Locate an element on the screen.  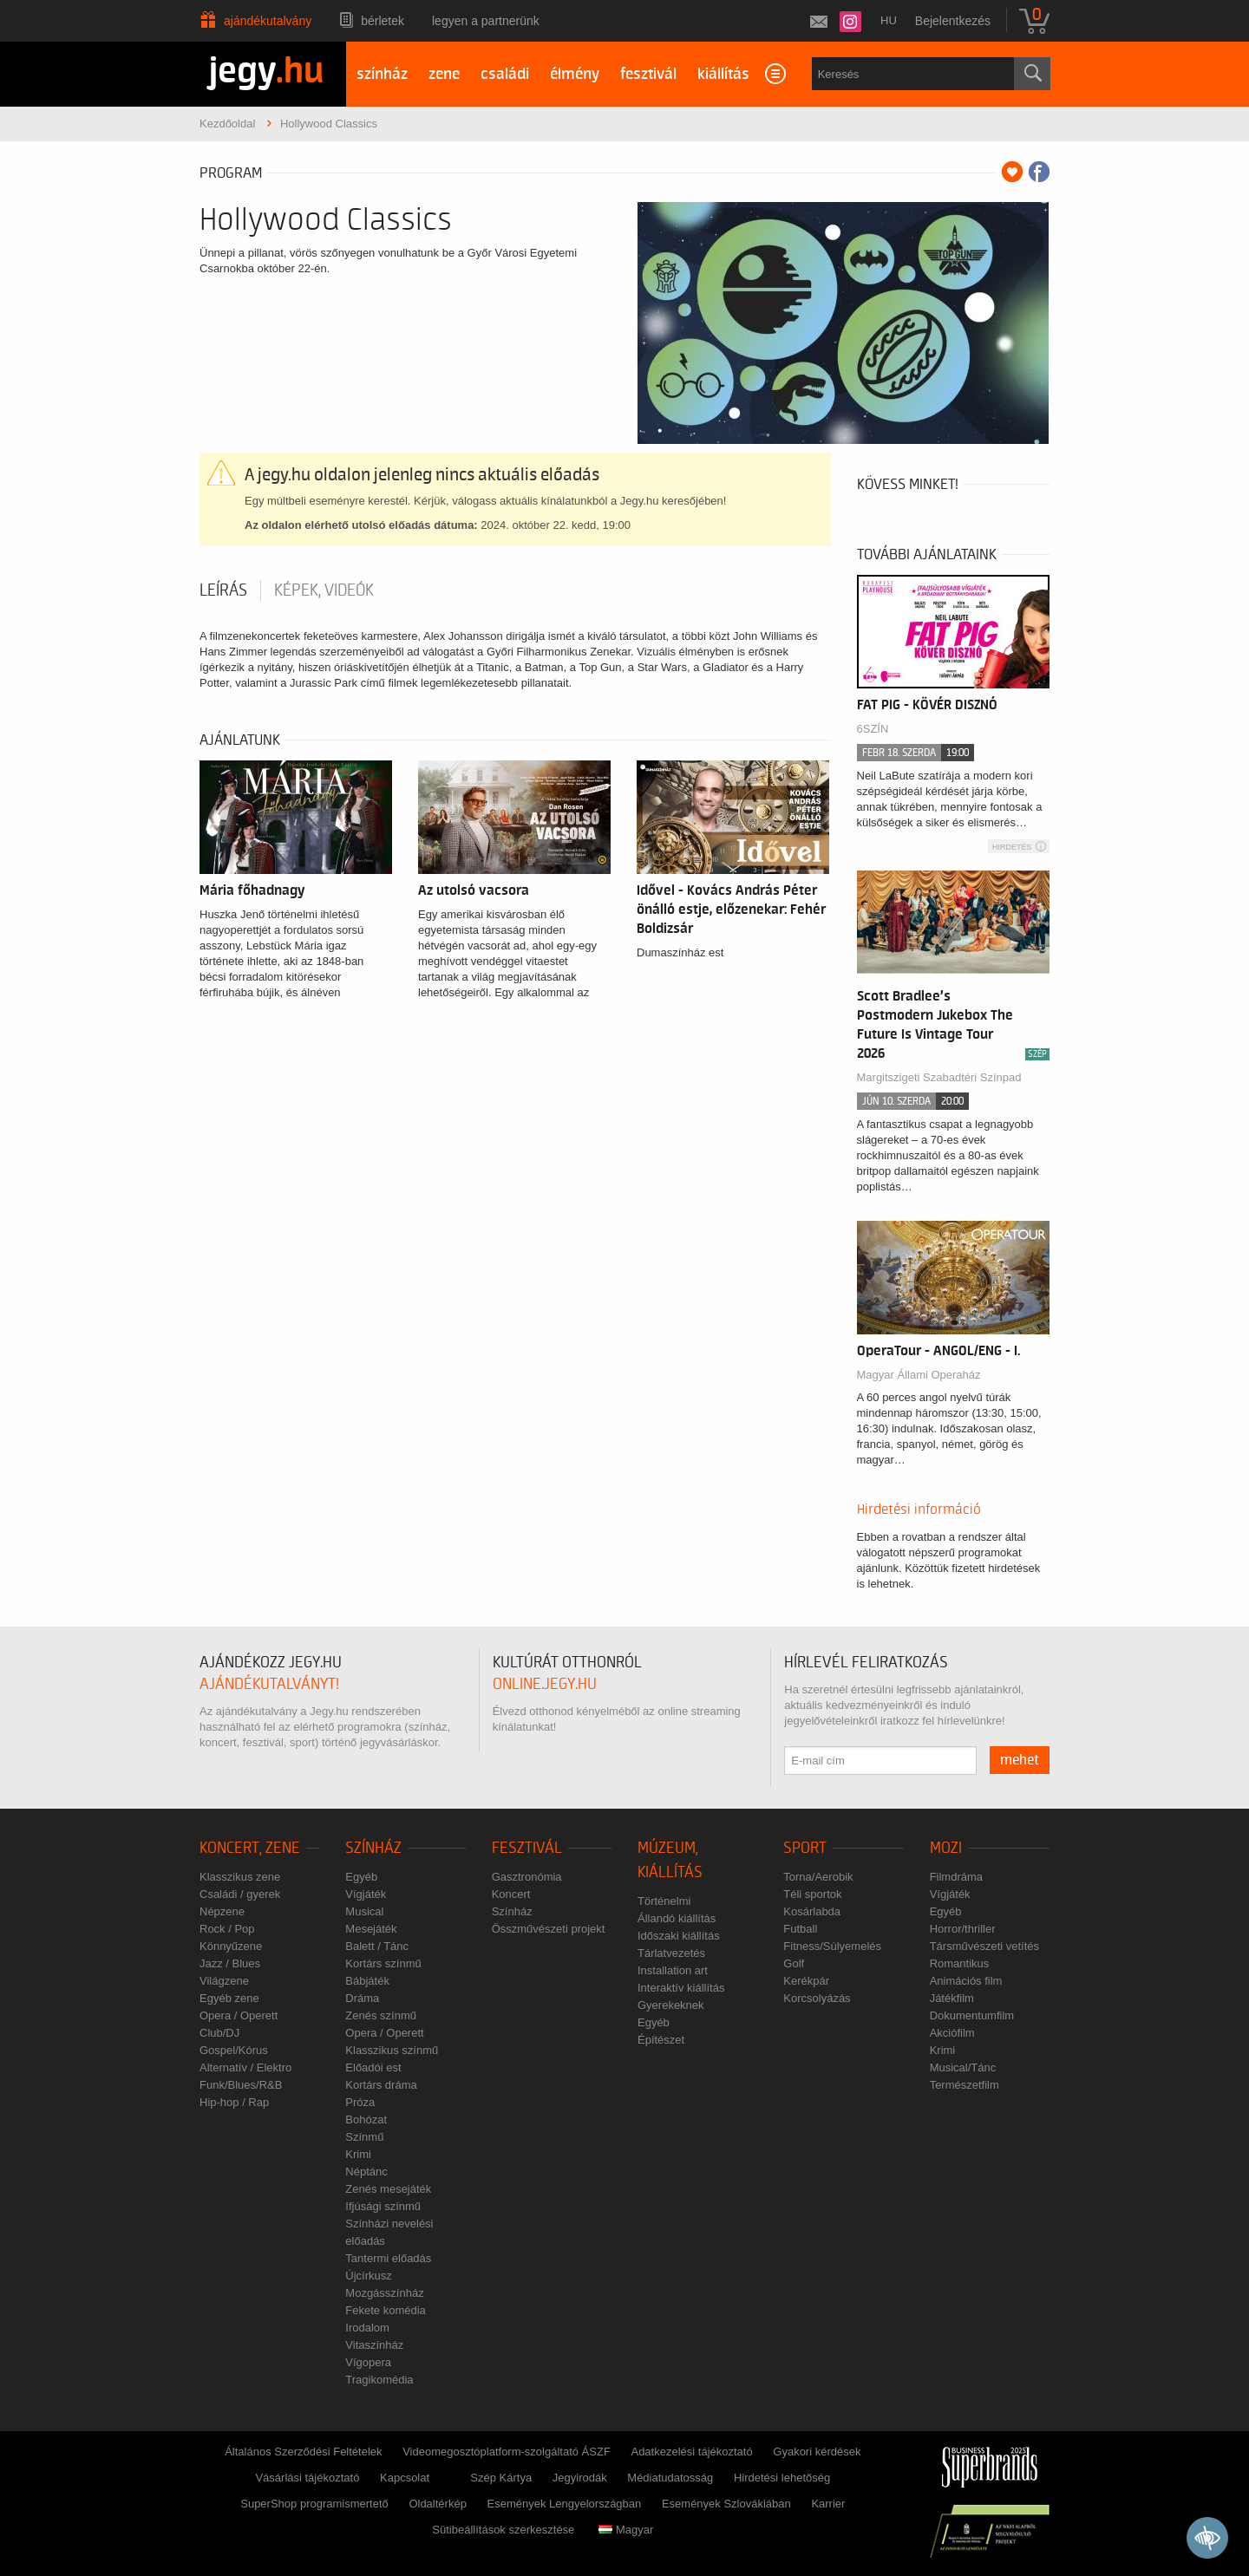
hu is located at coordinates (888, 20).